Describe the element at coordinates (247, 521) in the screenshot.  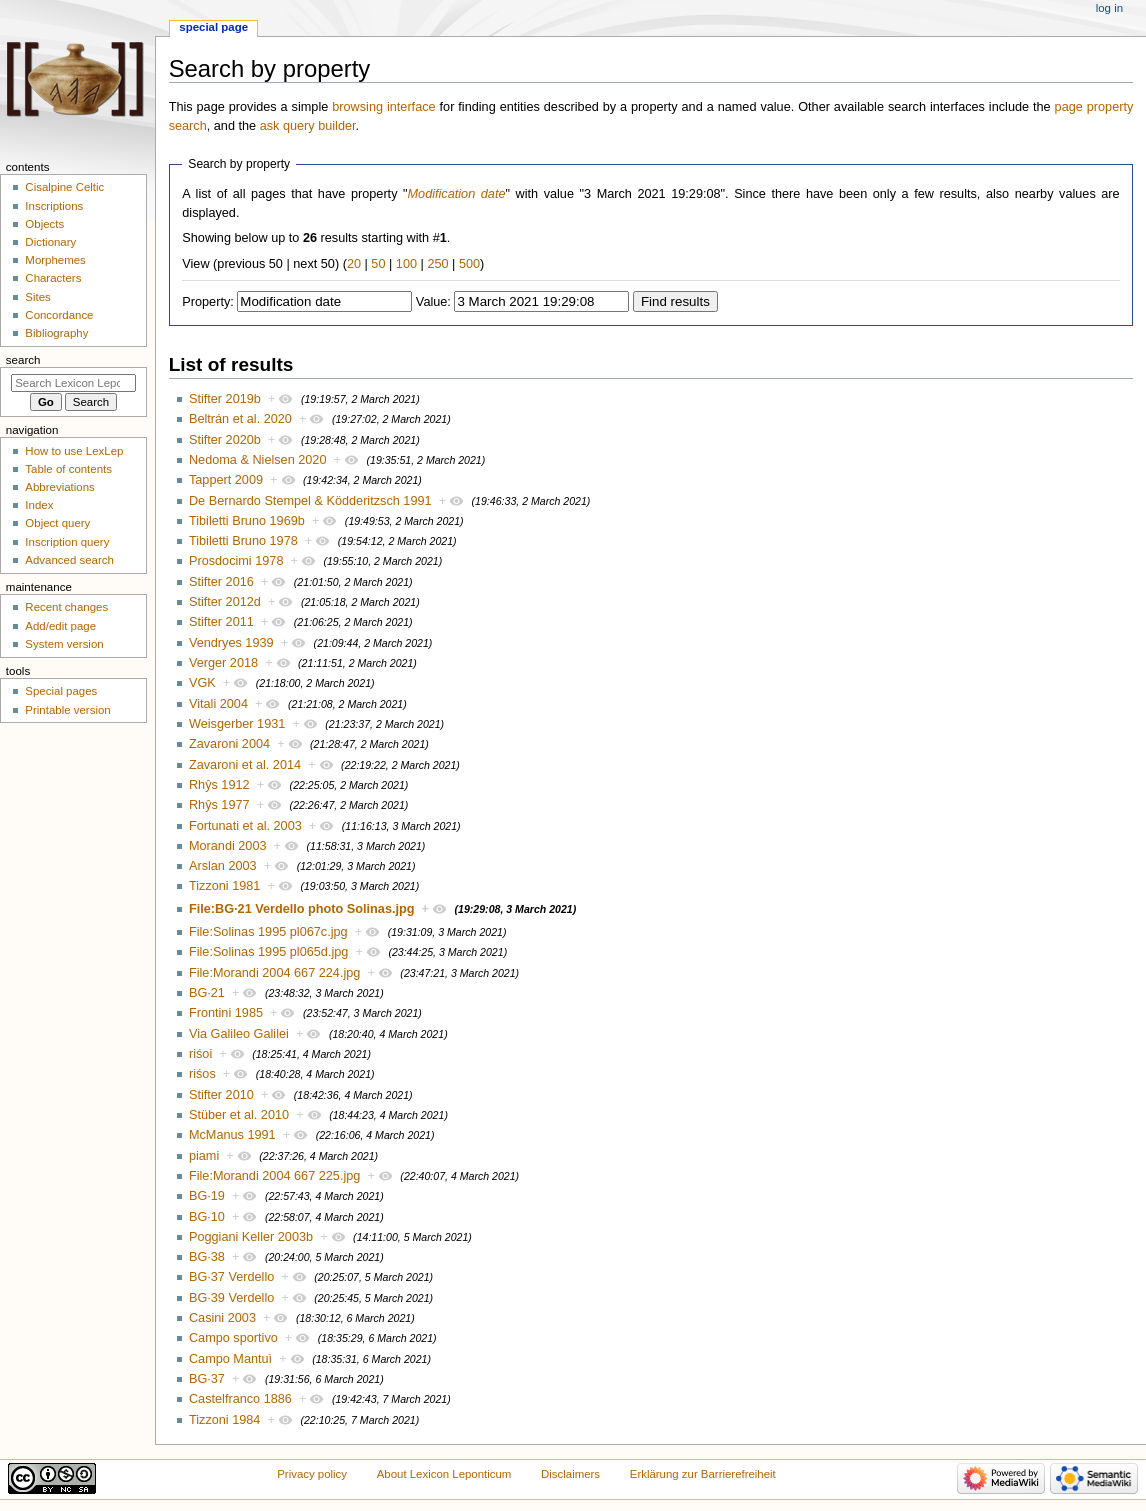
I see `Tibiletti Bruno 1969b` at that location.